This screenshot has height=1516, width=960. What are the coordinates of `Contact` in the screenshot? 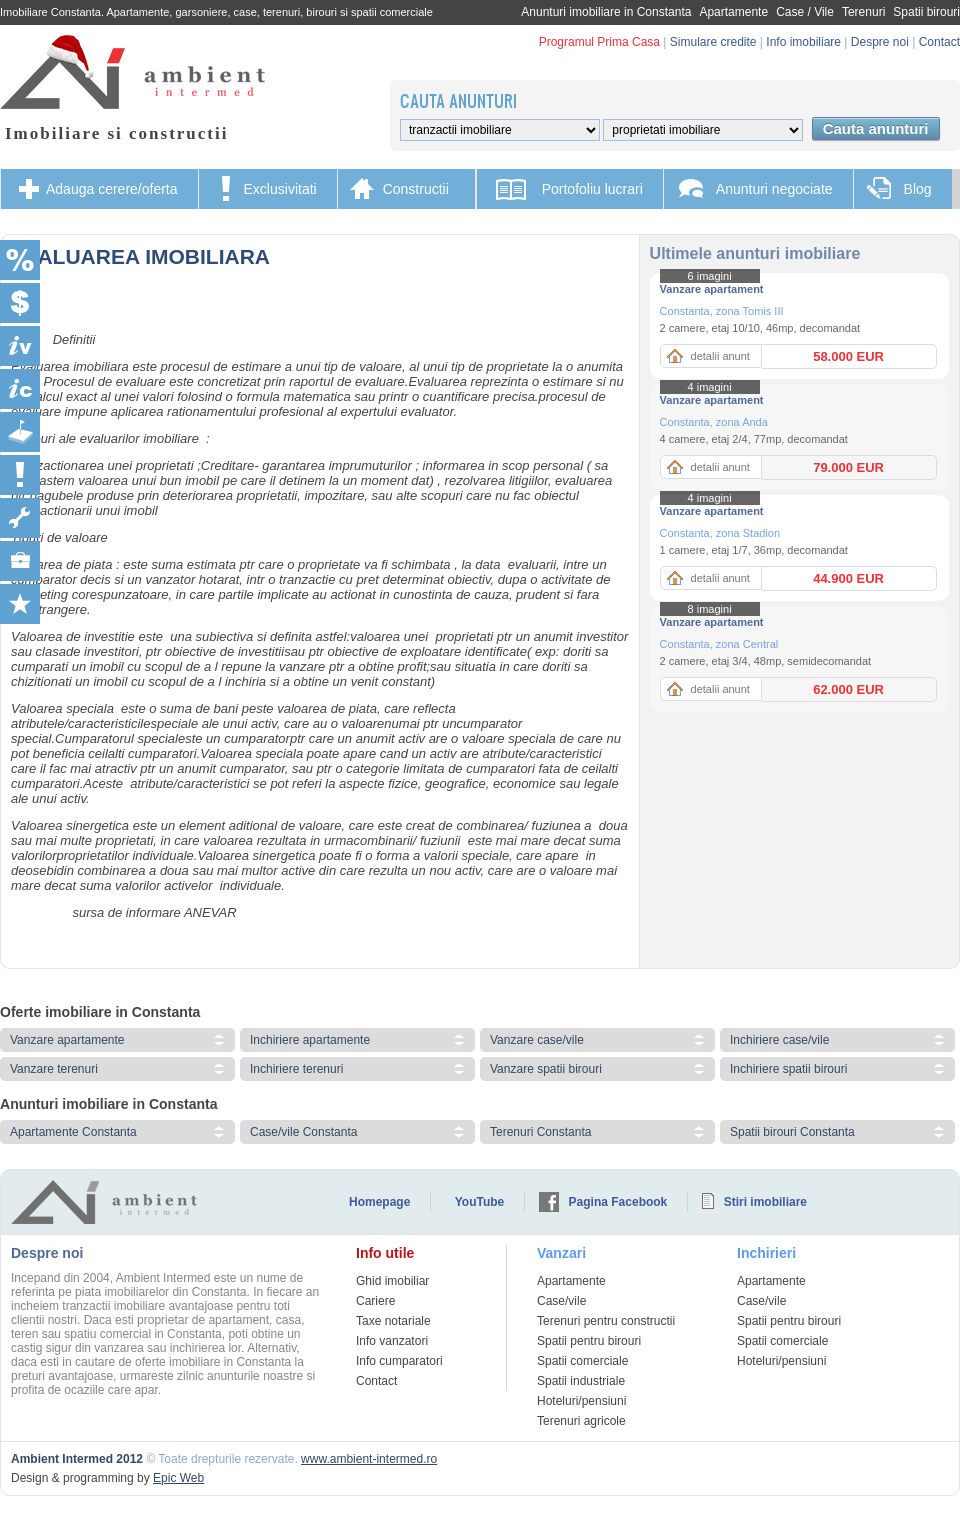 It's located at (939, 42).